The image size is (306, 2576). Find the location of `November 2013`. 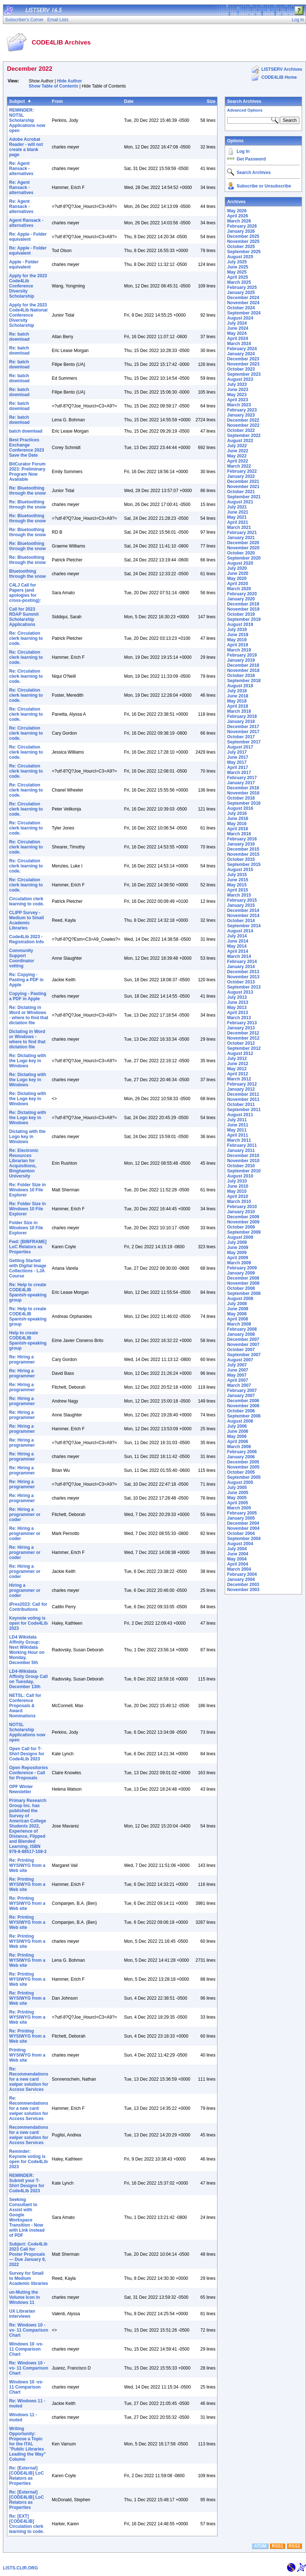

November 2013 is located at coordinates (243, 976).